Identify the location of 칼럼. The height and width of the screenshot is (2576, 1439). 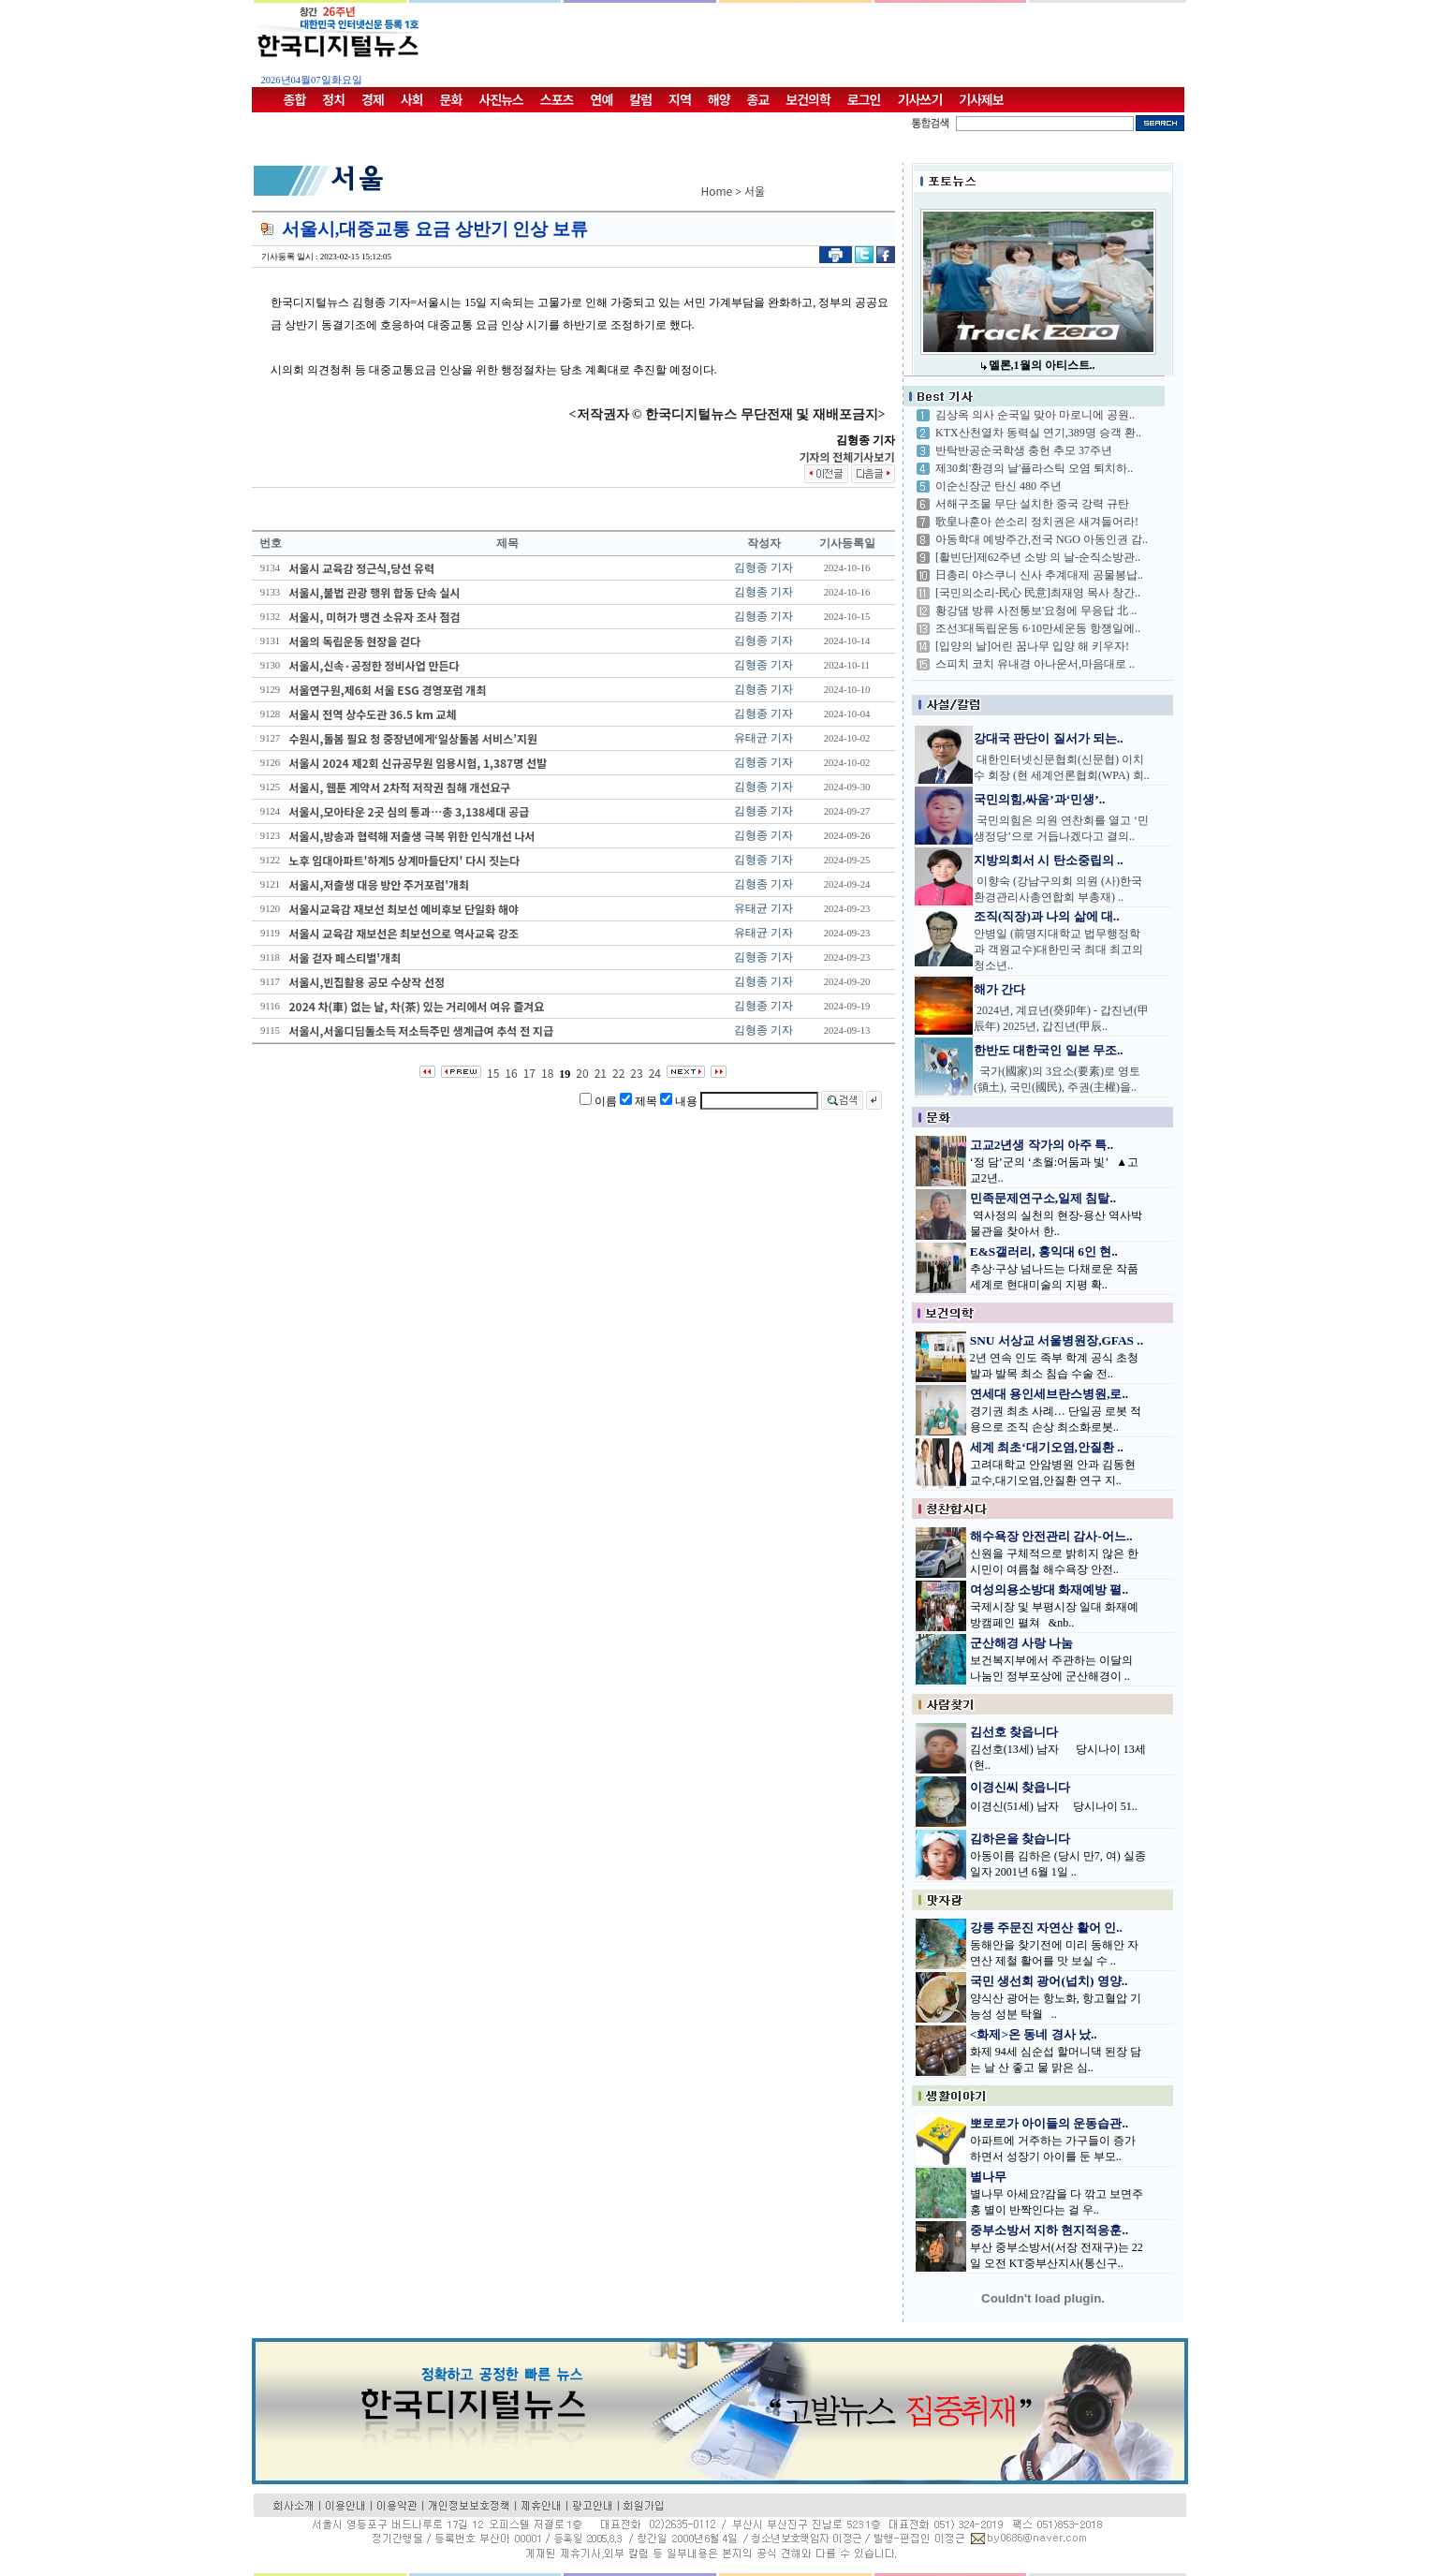
(640, 99).